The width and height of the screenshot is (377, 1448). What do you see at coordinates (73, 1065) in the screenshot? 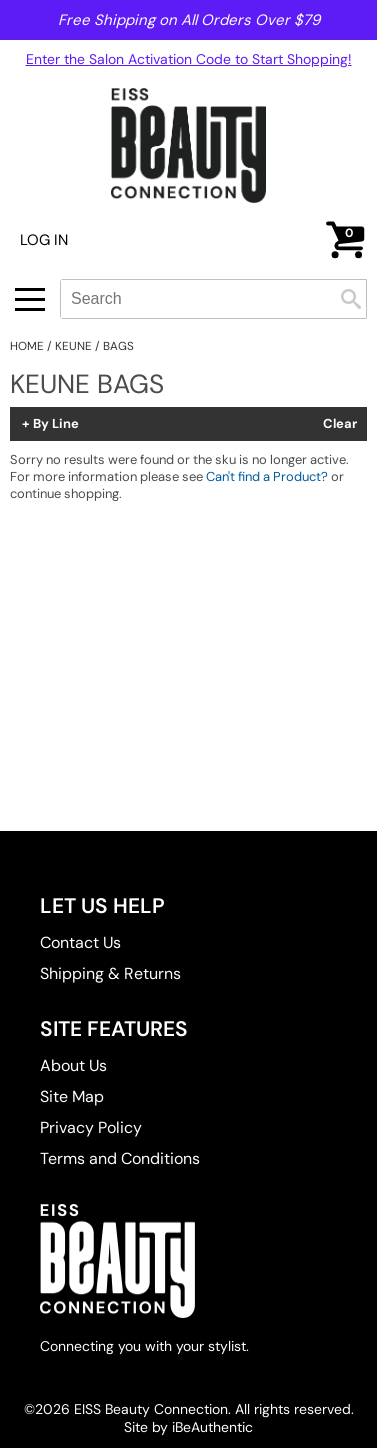
I see `About Us` at bounding box center [73, 1065].